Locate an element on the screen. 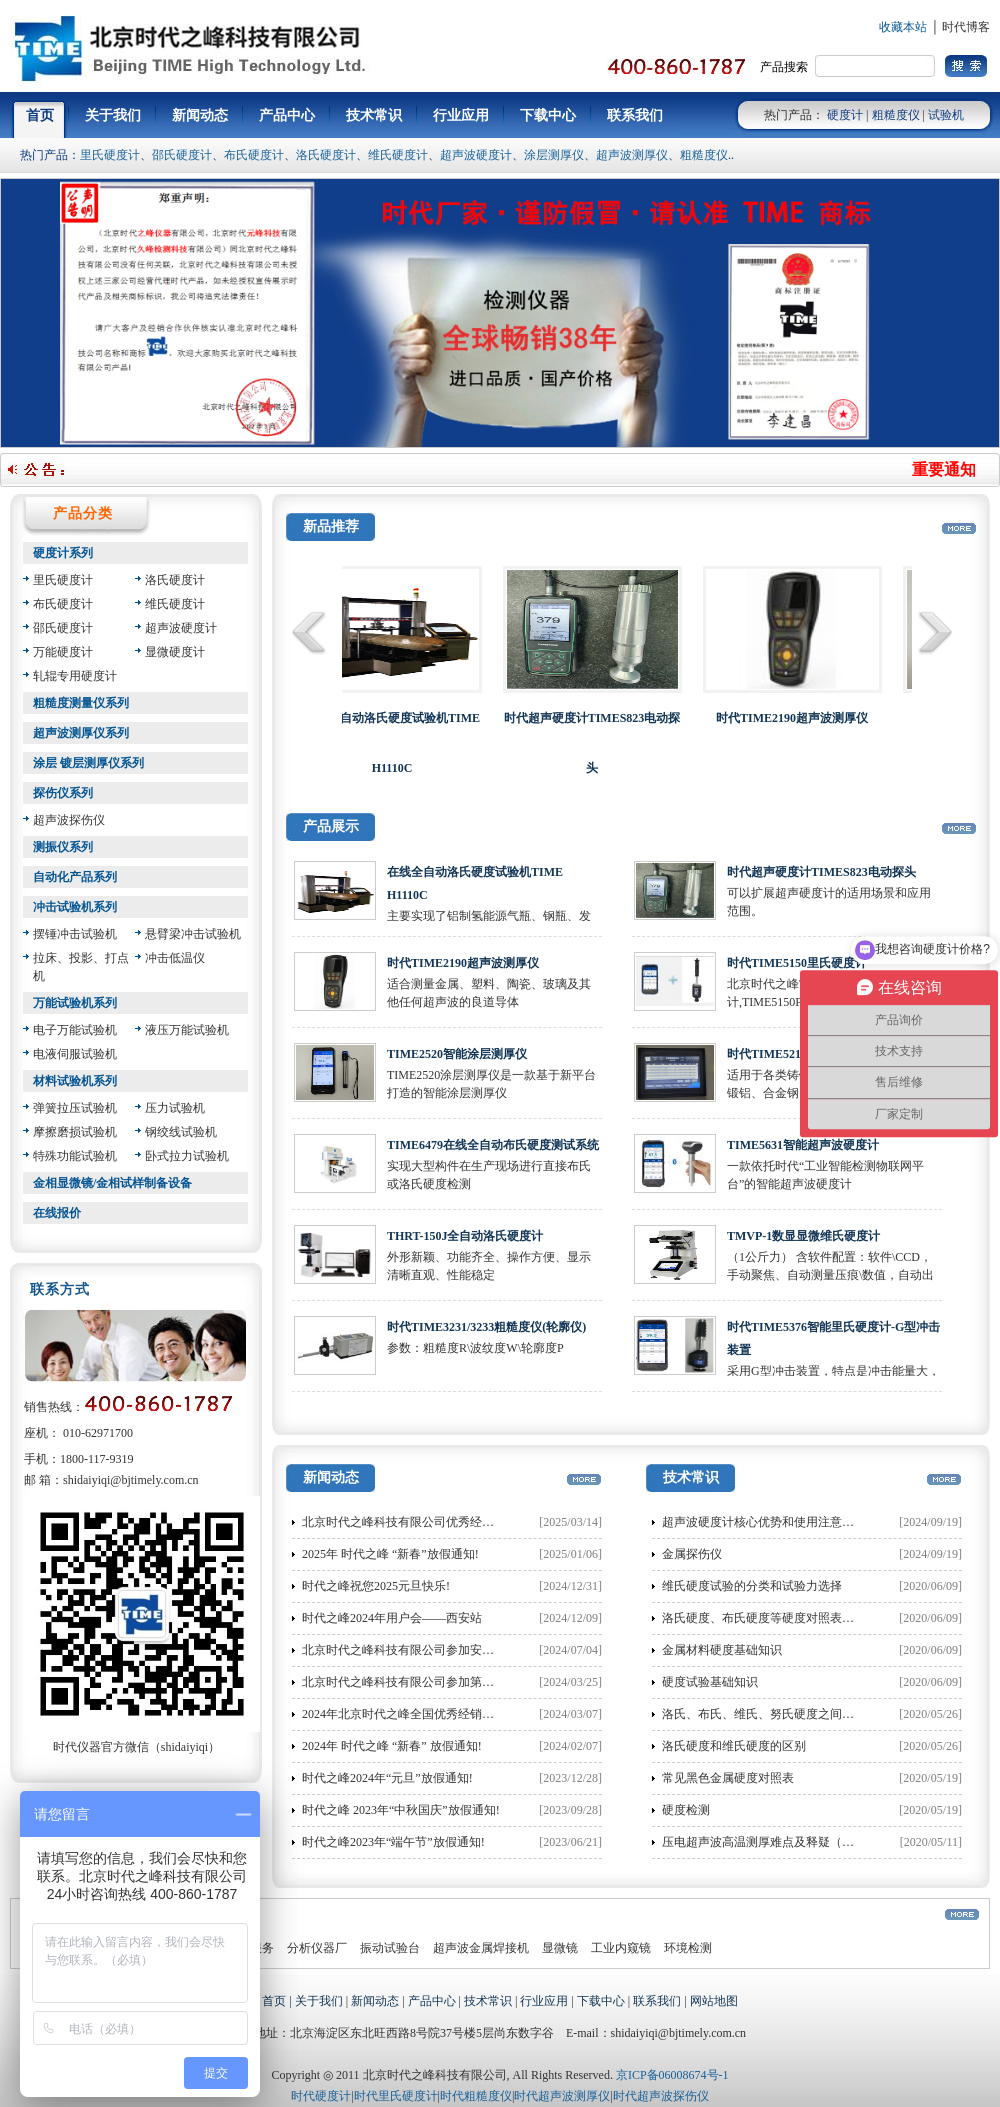 This screenshot has width=1000, height=2107. shidaiyiqi@bjtimely.com.cn is located at coordinates (131, 1480).